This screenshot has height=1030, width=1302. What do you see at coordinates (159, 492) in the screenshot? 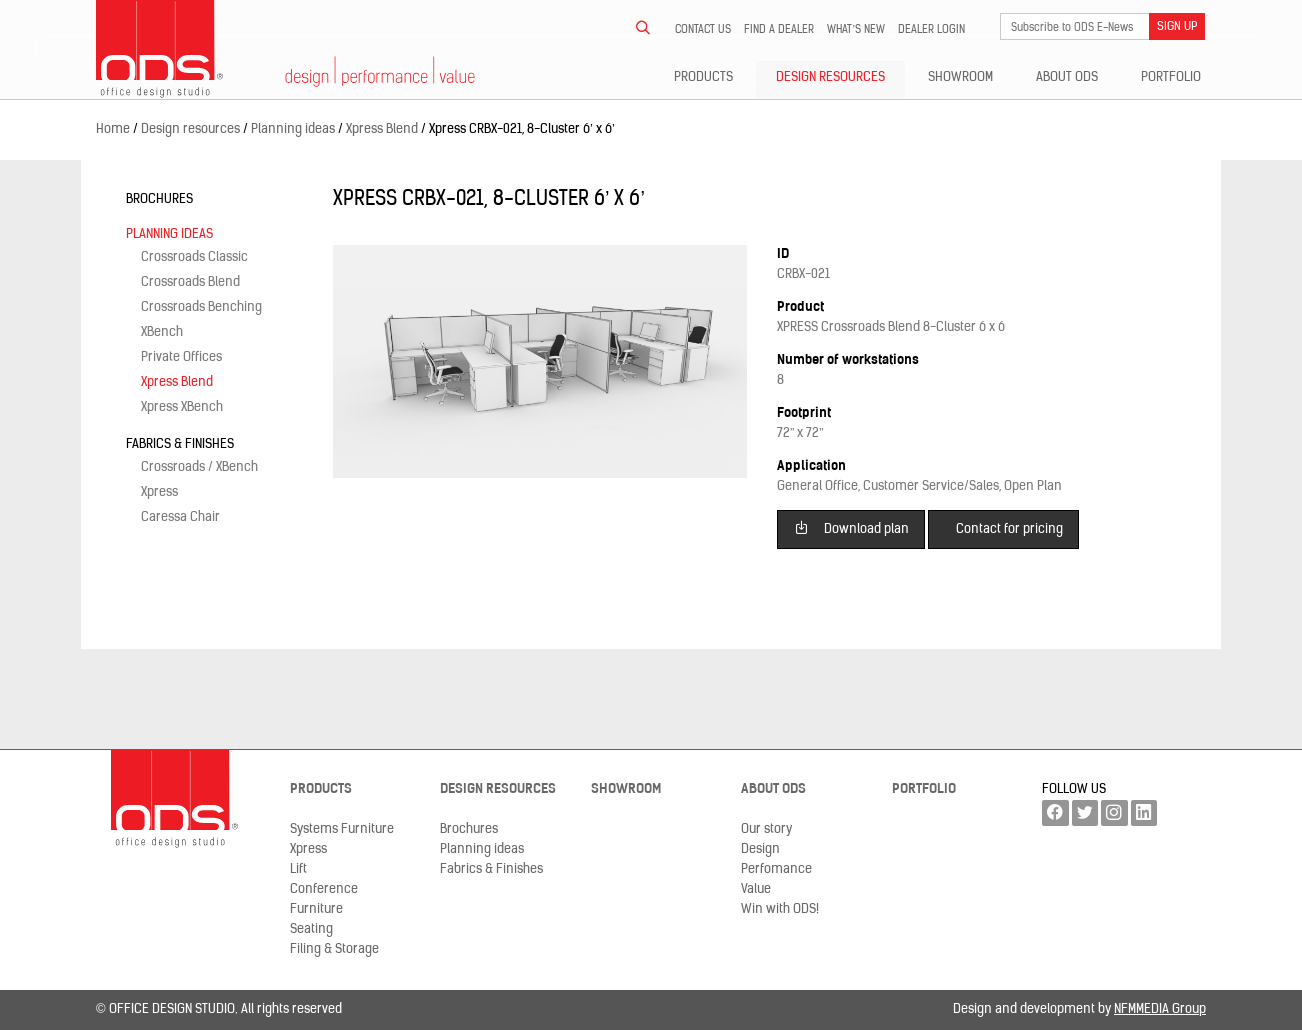
I see `Xpress` at bounding box center [159, 492].